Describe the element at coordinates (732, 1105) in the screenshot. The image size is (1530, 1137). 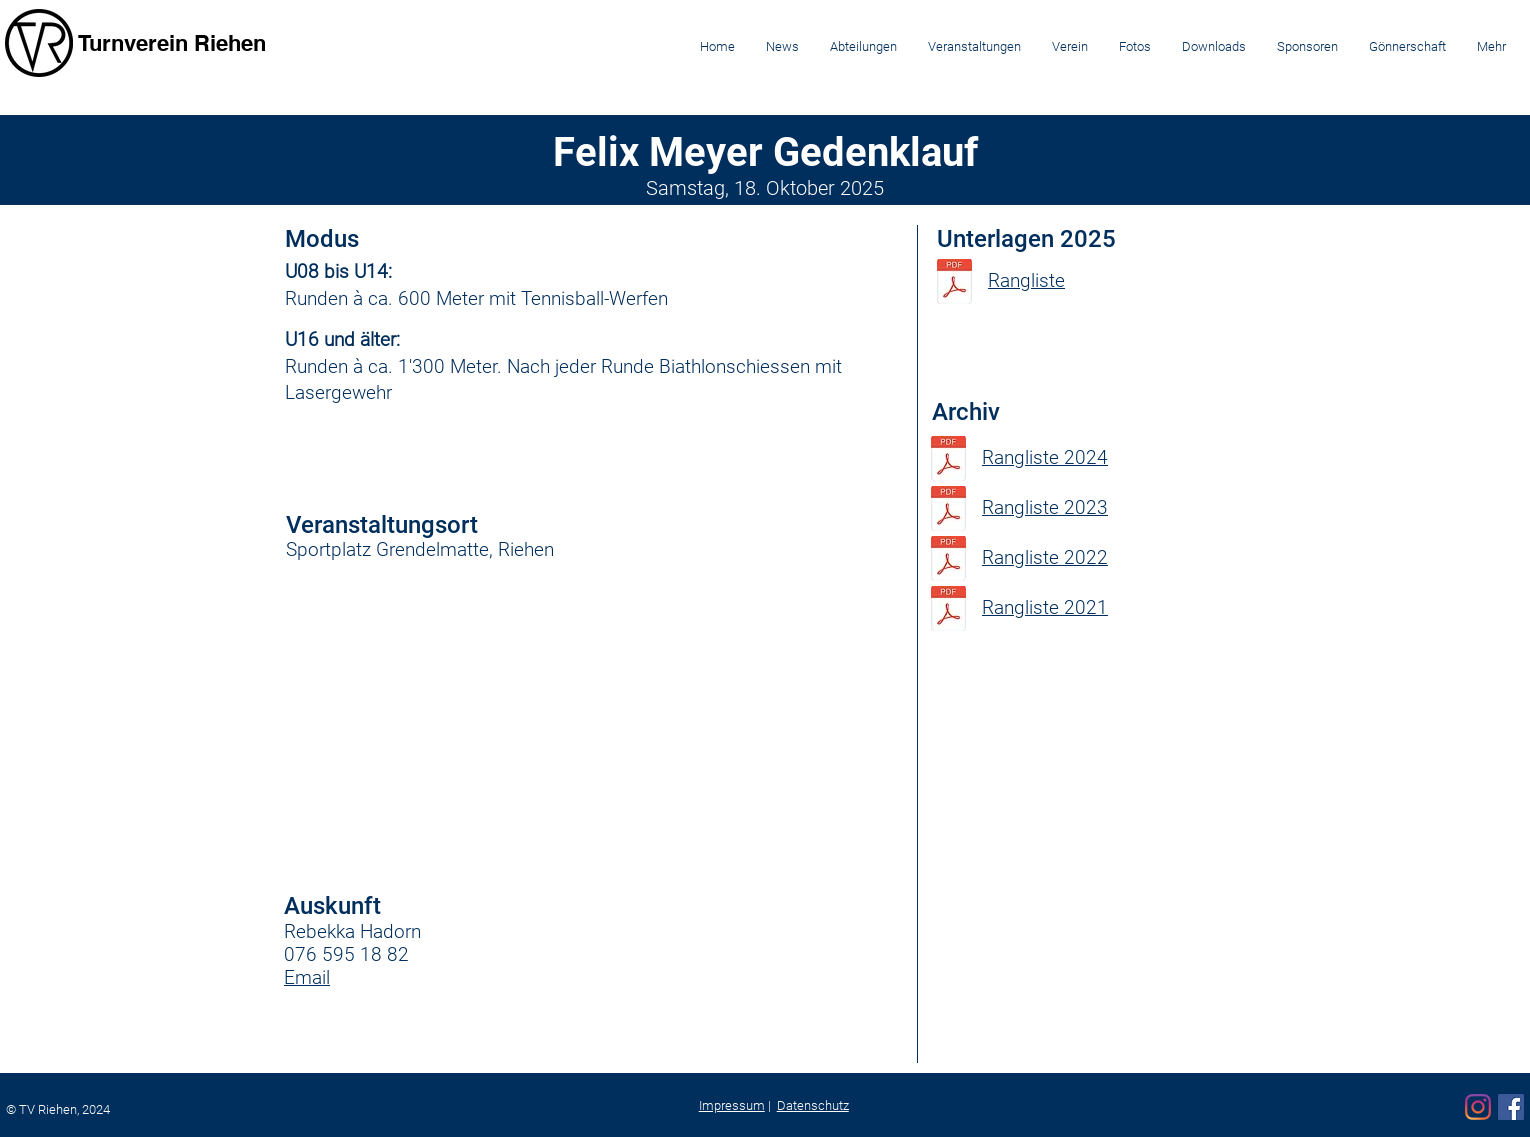
I see `Impressum` at that location.